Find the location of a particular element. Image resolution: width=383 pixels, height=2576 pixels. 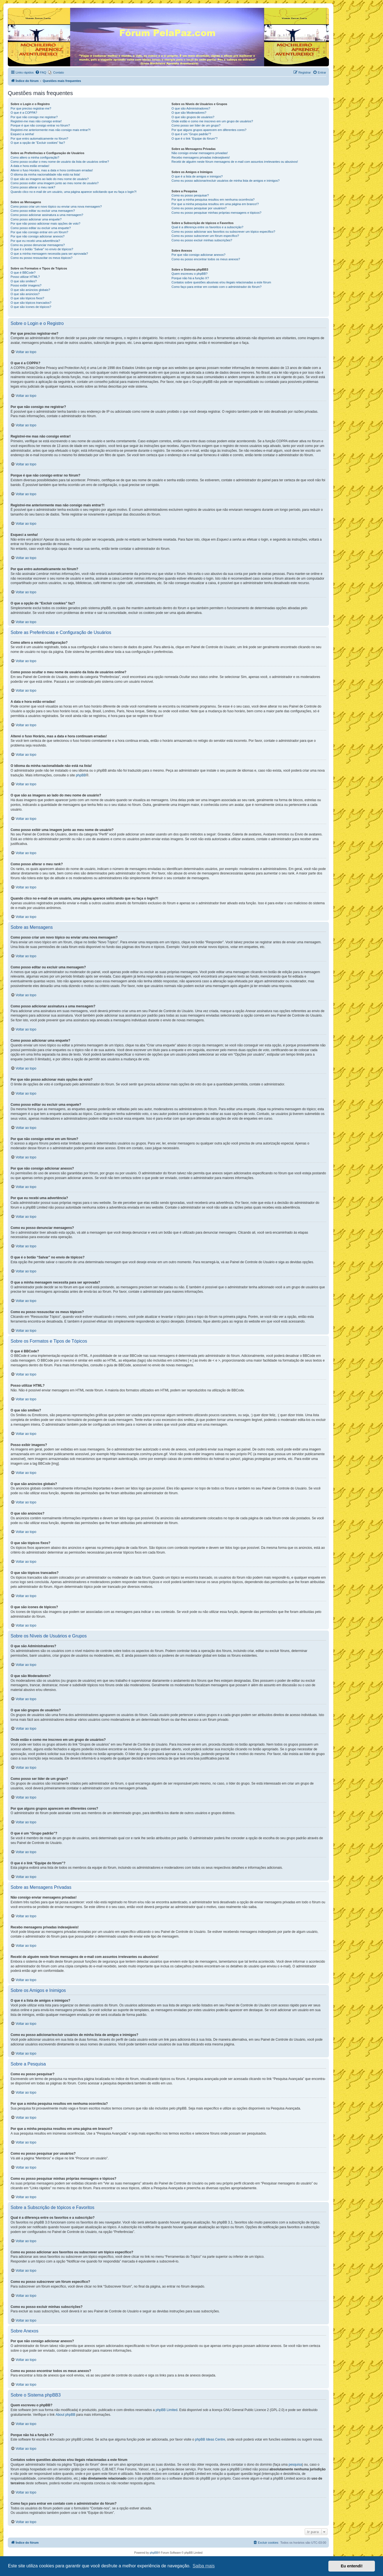

O que são Moderadores? is located at coordinates (188, 112).